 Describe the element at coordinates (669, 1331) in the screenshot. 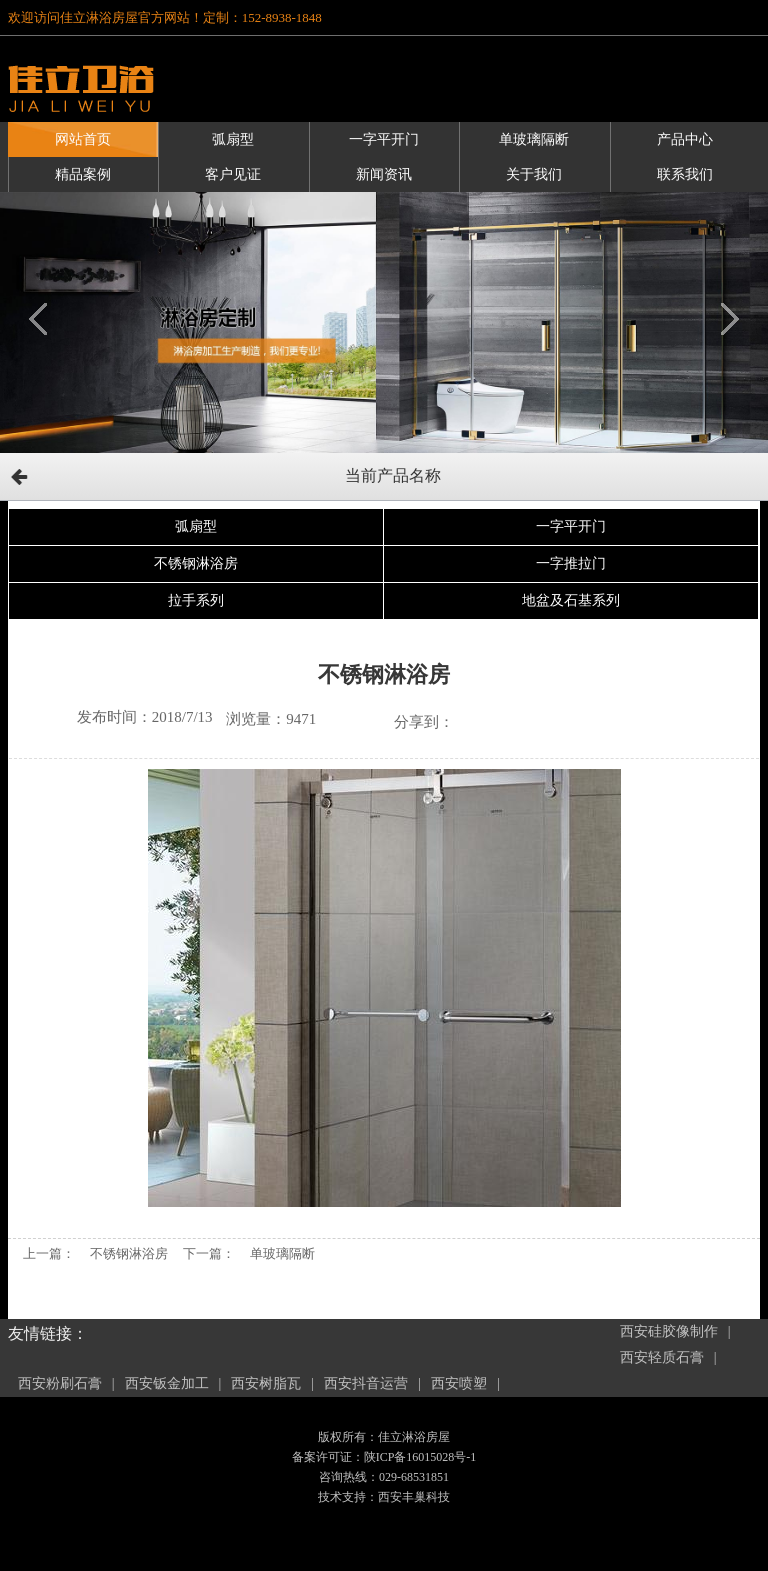

I see `西安硅胶像制作` at that location.